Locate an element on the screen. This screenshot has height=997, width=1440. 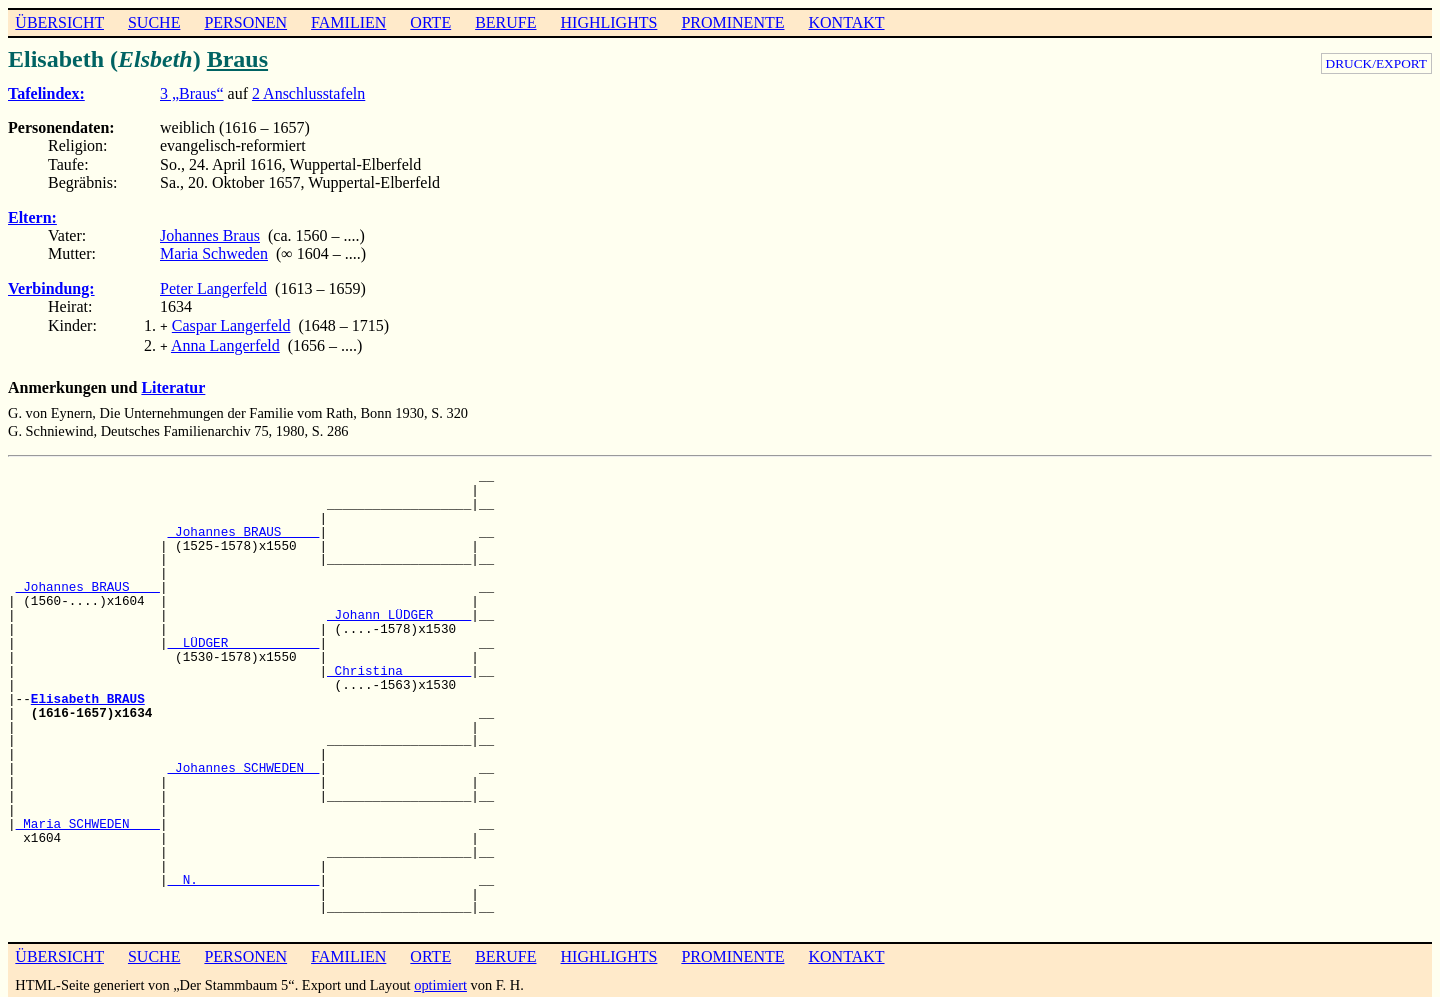
KONTAKT is located at coordinates (846, 22).